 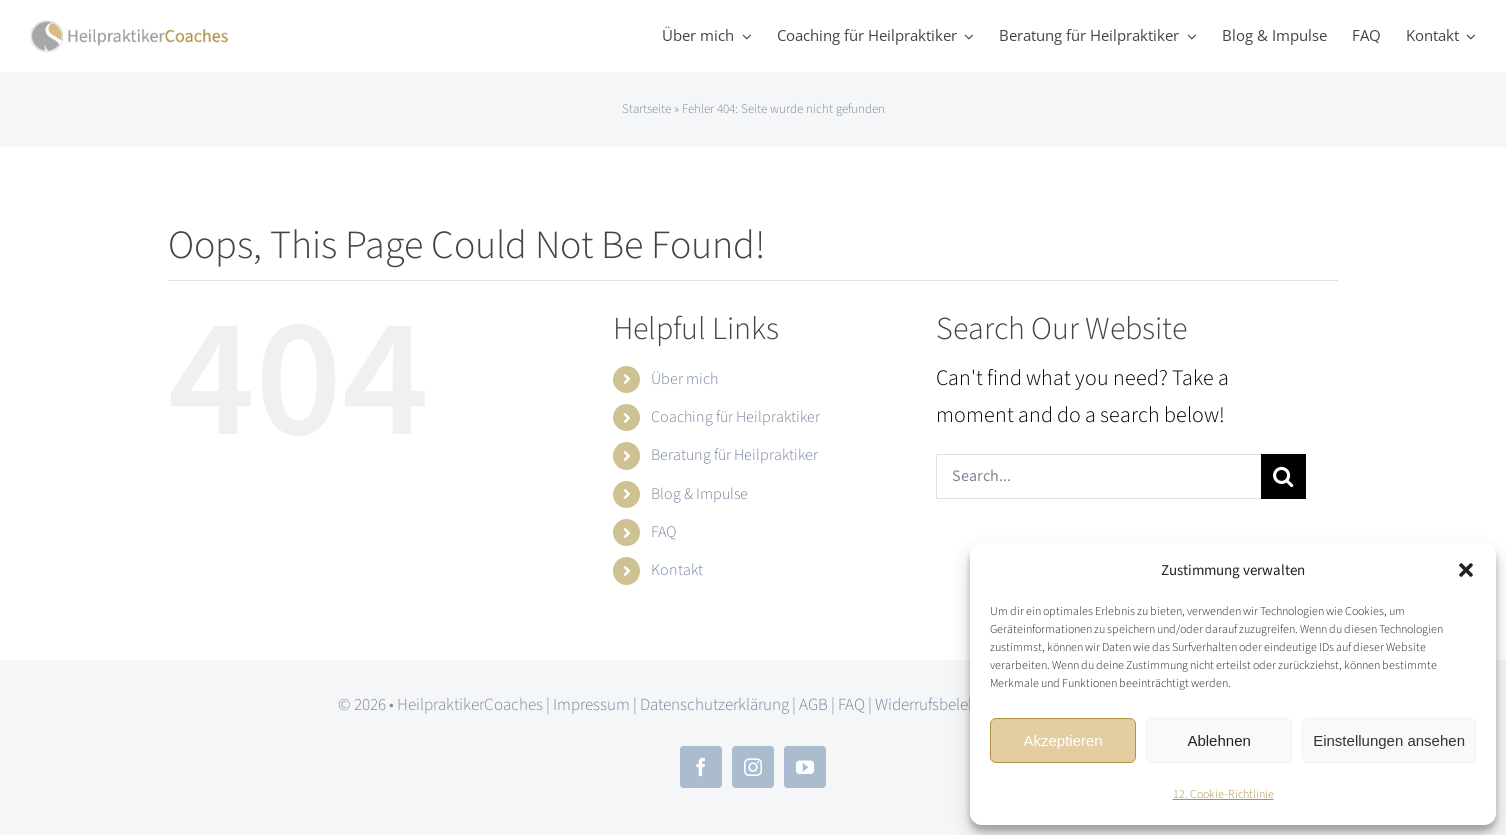 I want to click on Kontakt, so click(x=677, y=570).